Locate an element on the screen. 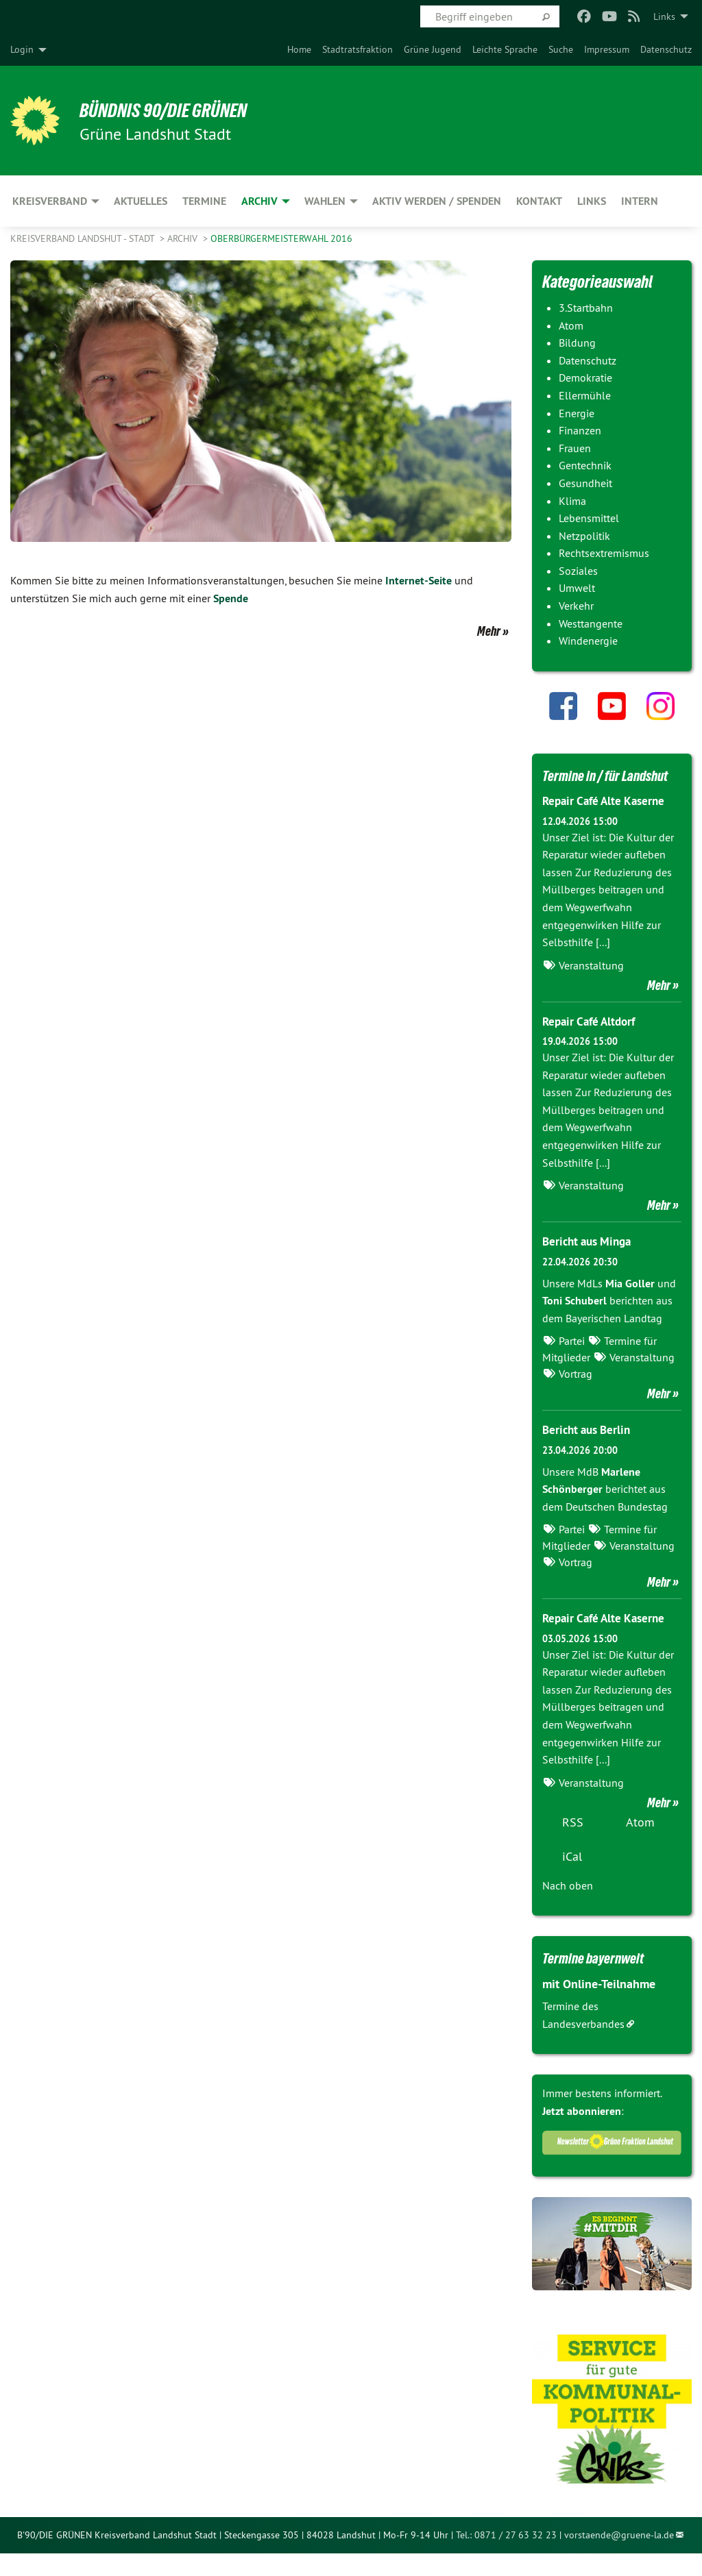 This screenshot has height=2576, width=702. Datenschutz is located at coordinates (666, 49).